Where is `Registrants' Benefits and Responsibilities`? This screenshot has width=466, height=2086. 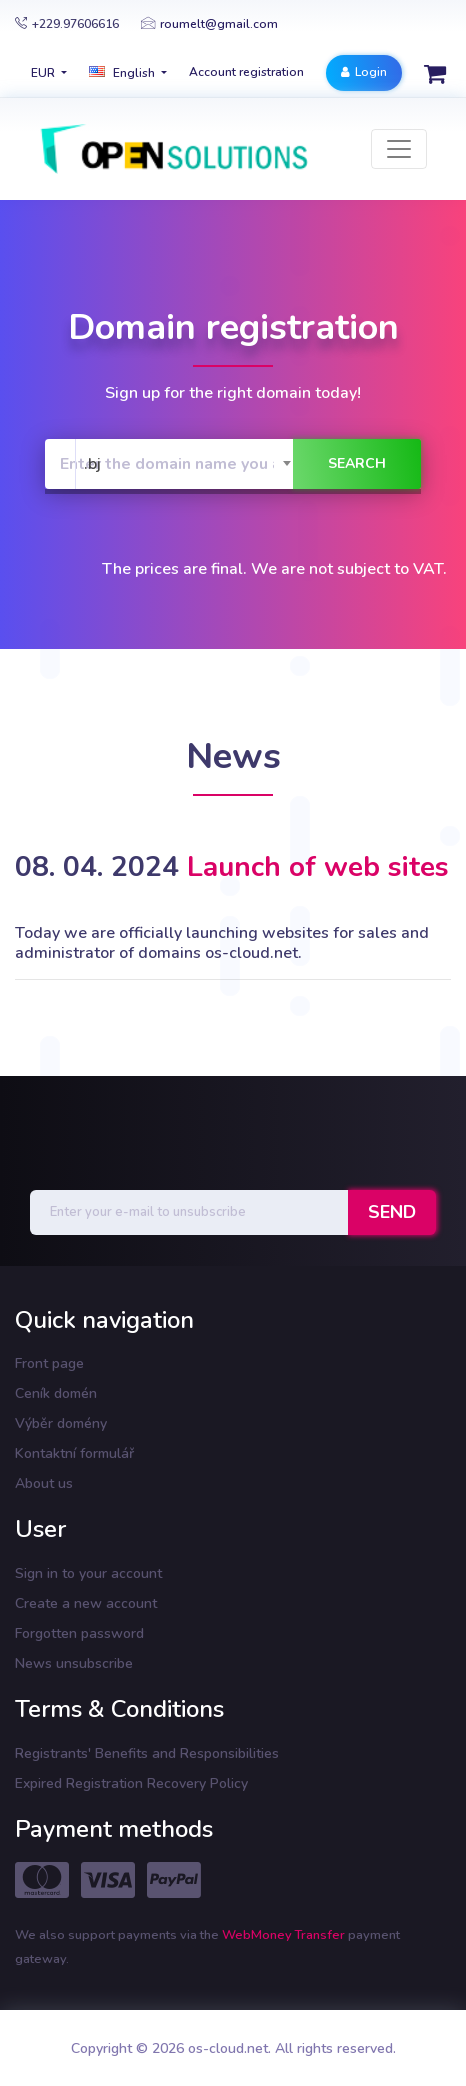
Registrants' Benefits and Responsibilities is located at coordinates (147, 1753).